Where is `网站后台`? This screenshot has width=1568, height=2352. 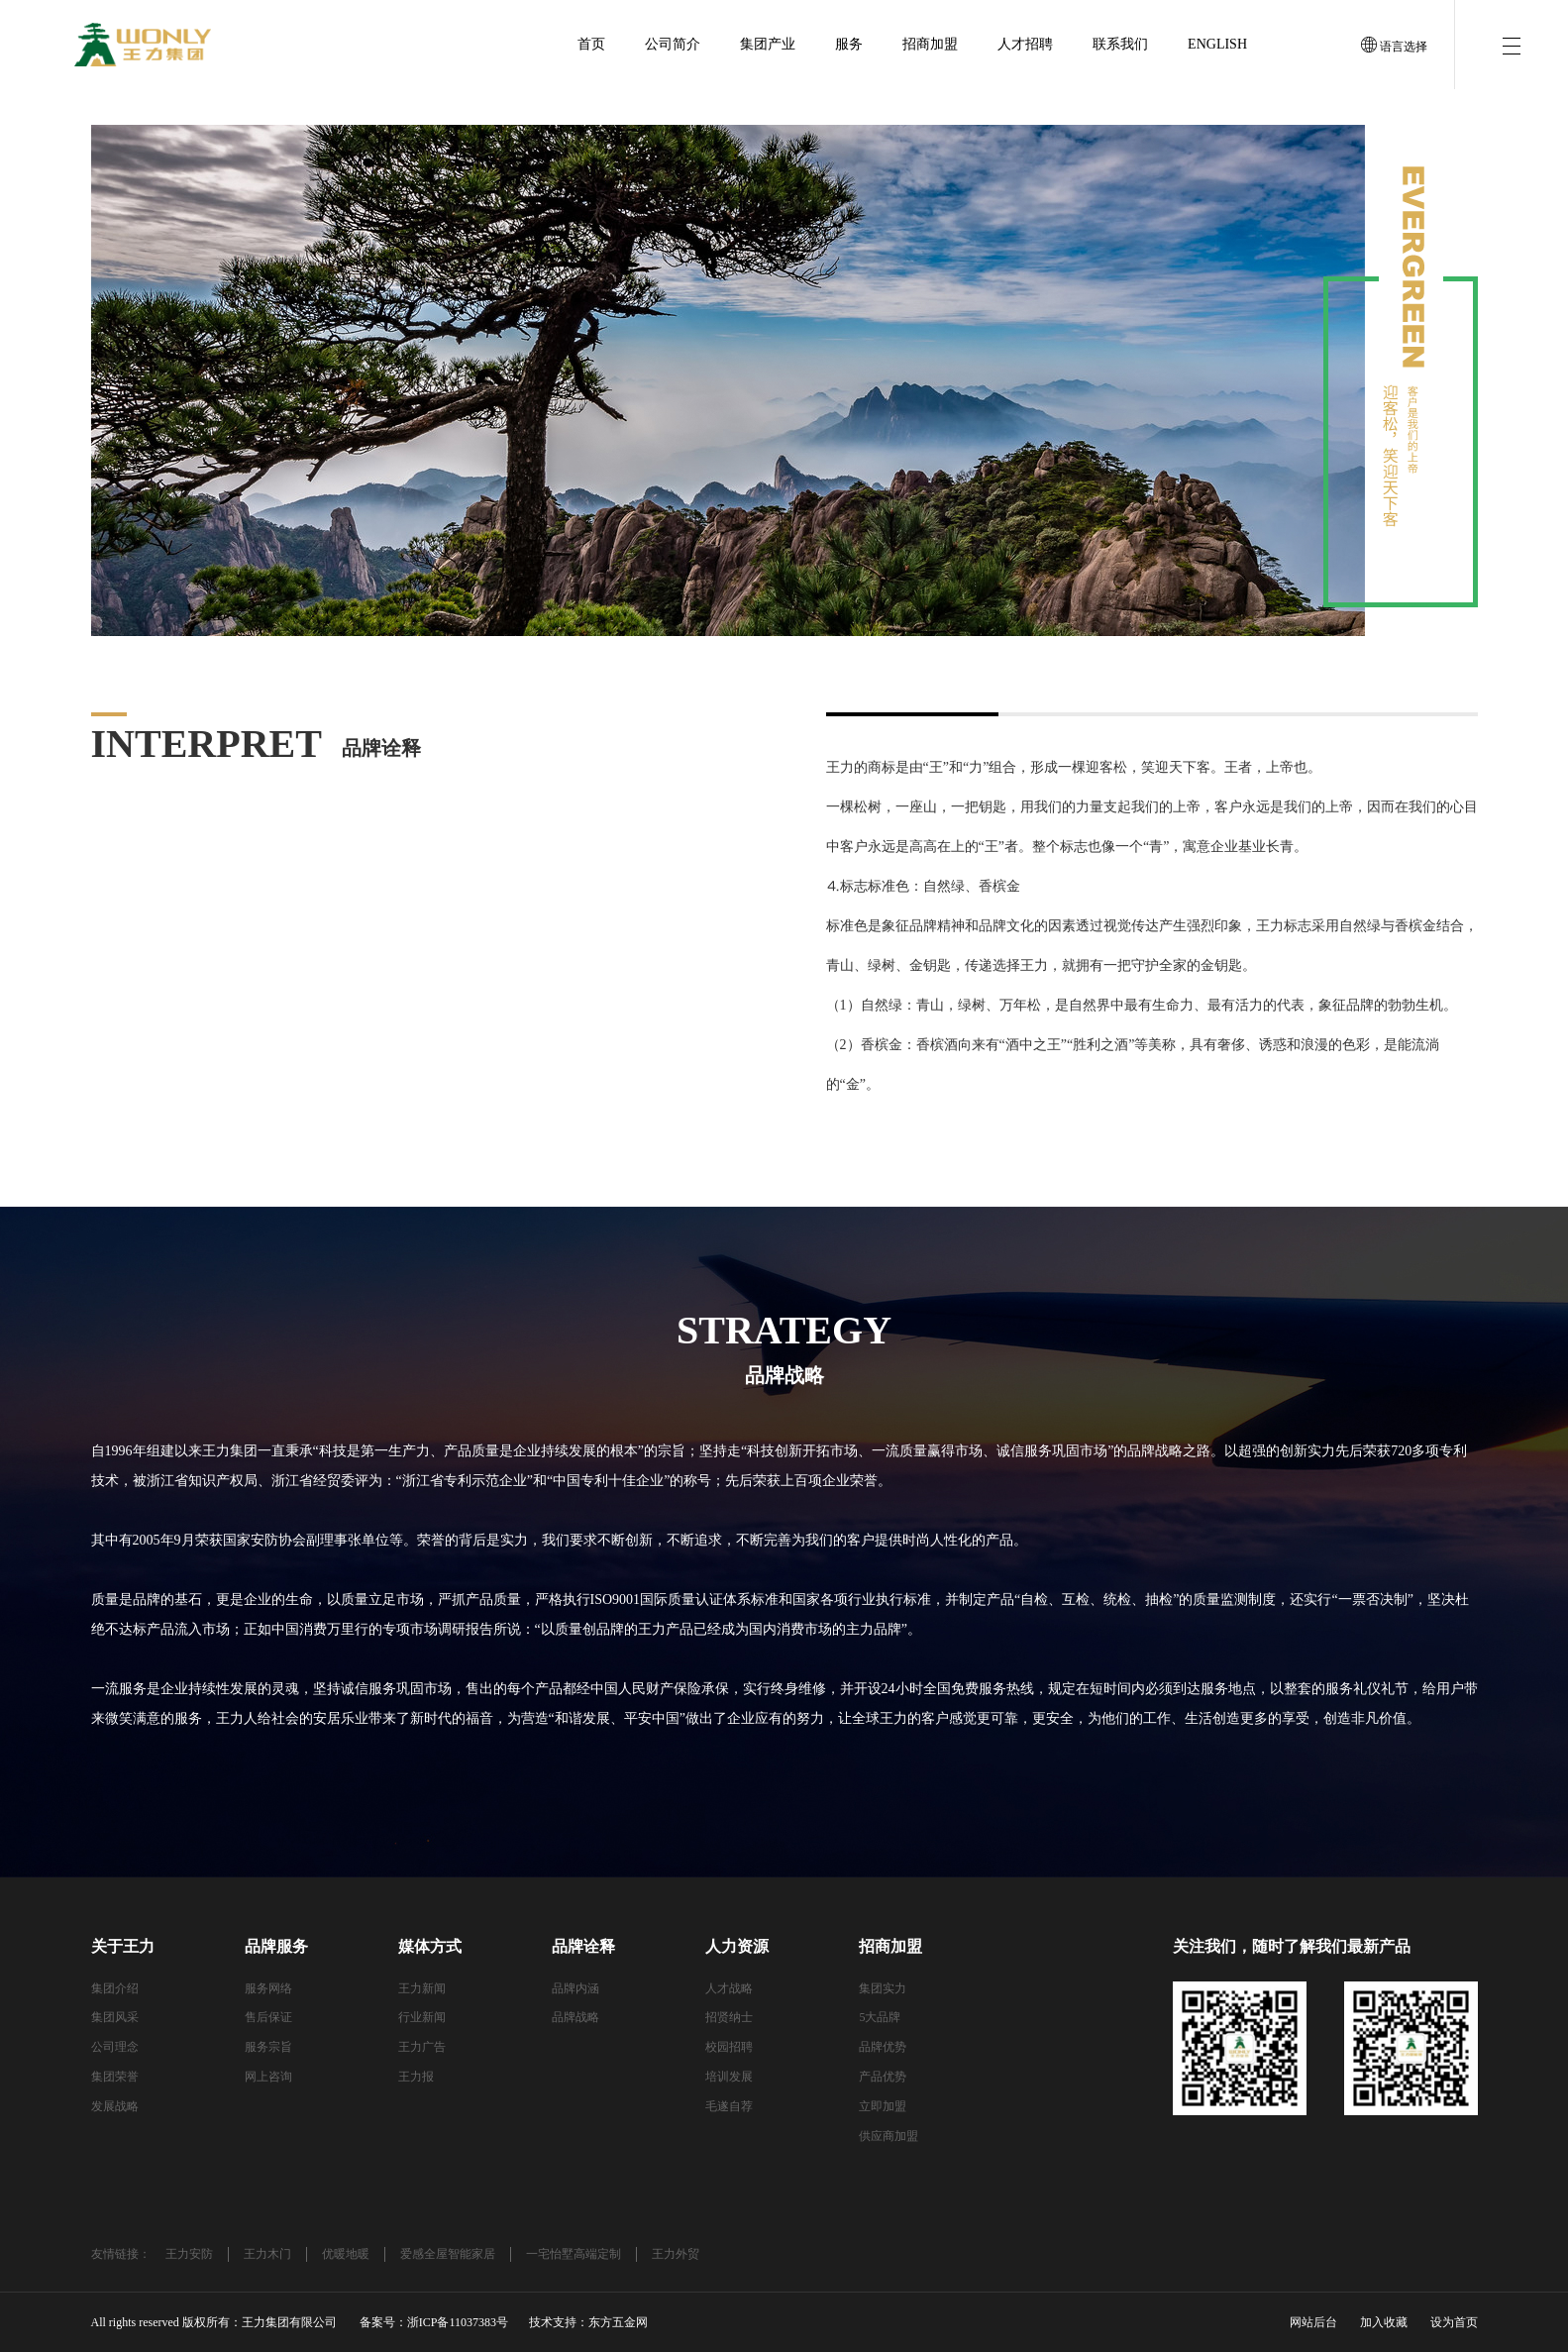
网站后台 is located at coordinates (1313, 2322).